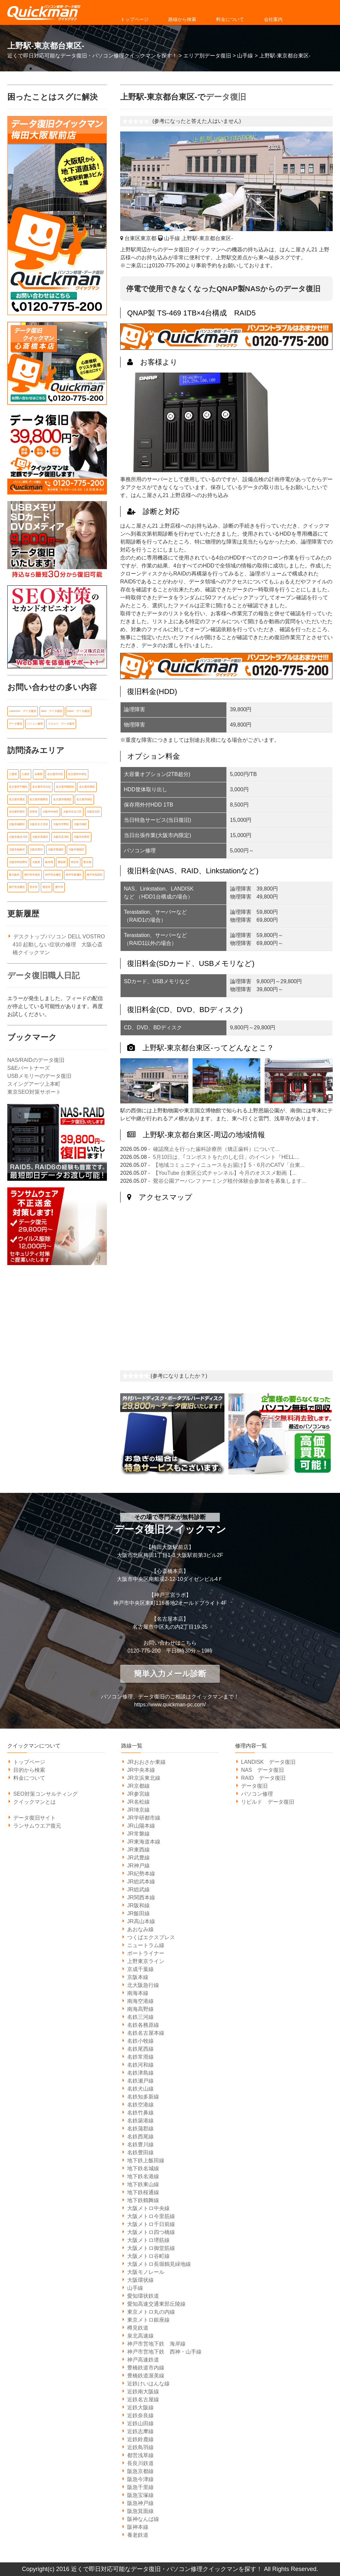 This screenshot has height=2576, width=340. What do you see at coordinates (182, 19) in the screenshot?
I see `路線から検索` at bounding box center [182, 19].